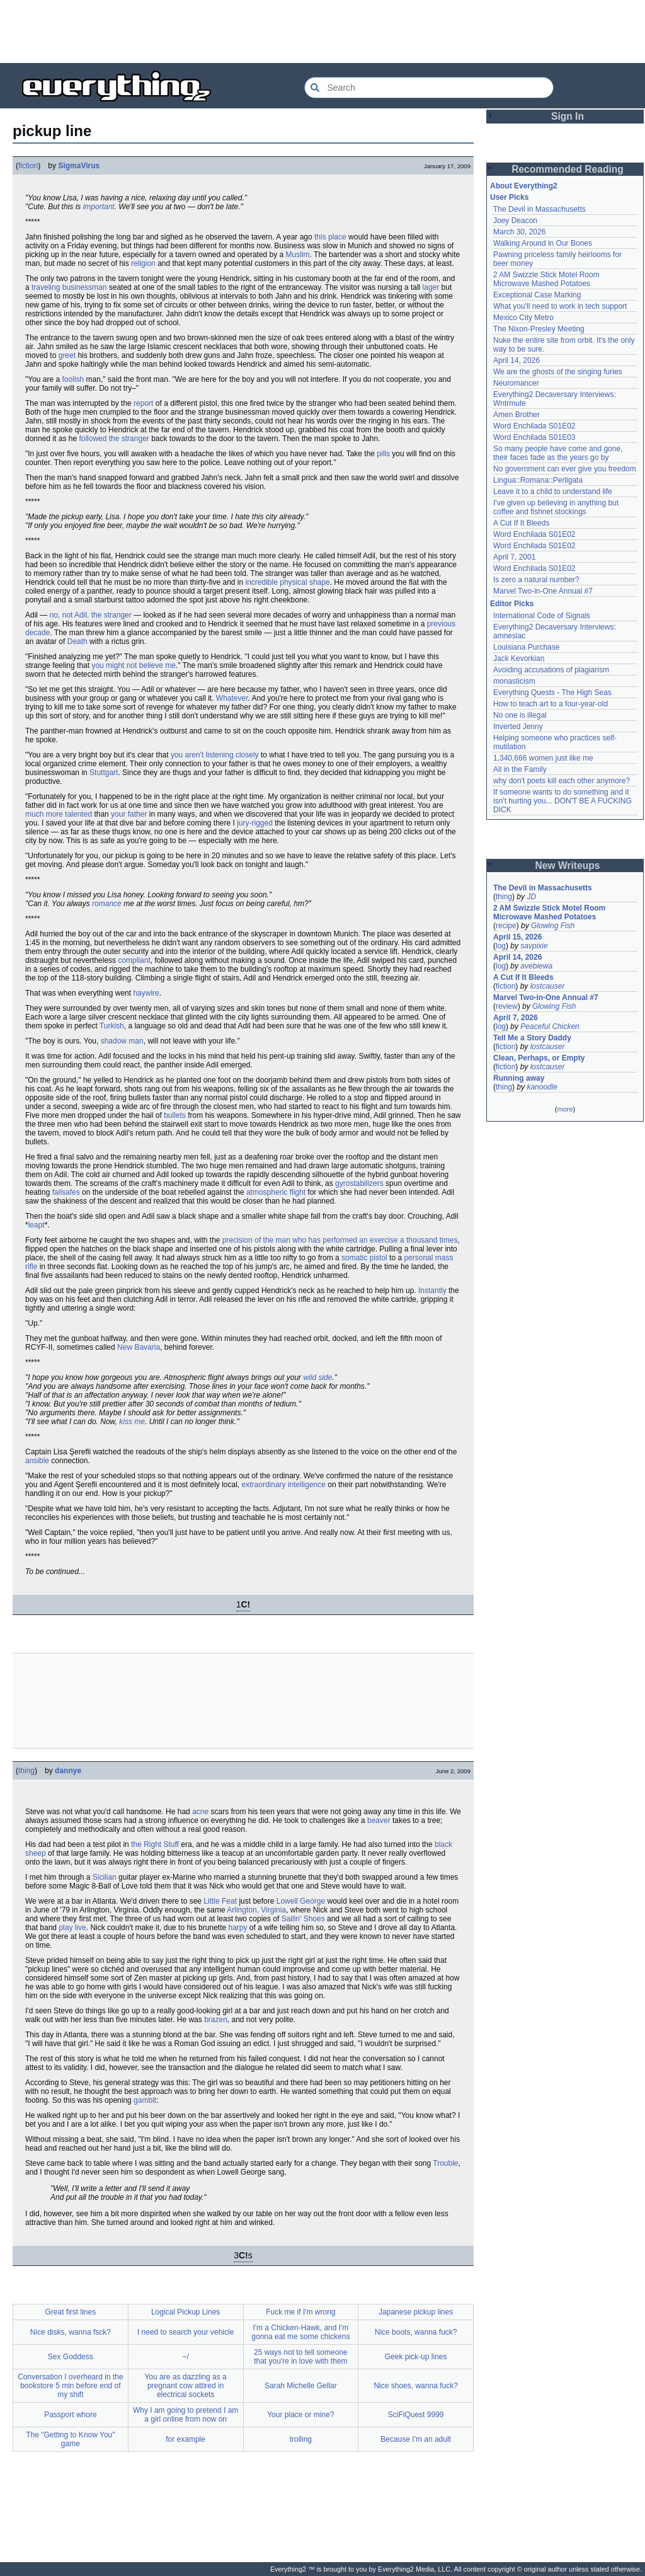 The image size is (645, 2576). Describe the element at coordinates (67, 355) in the screenshot. I see `greet` at that location.